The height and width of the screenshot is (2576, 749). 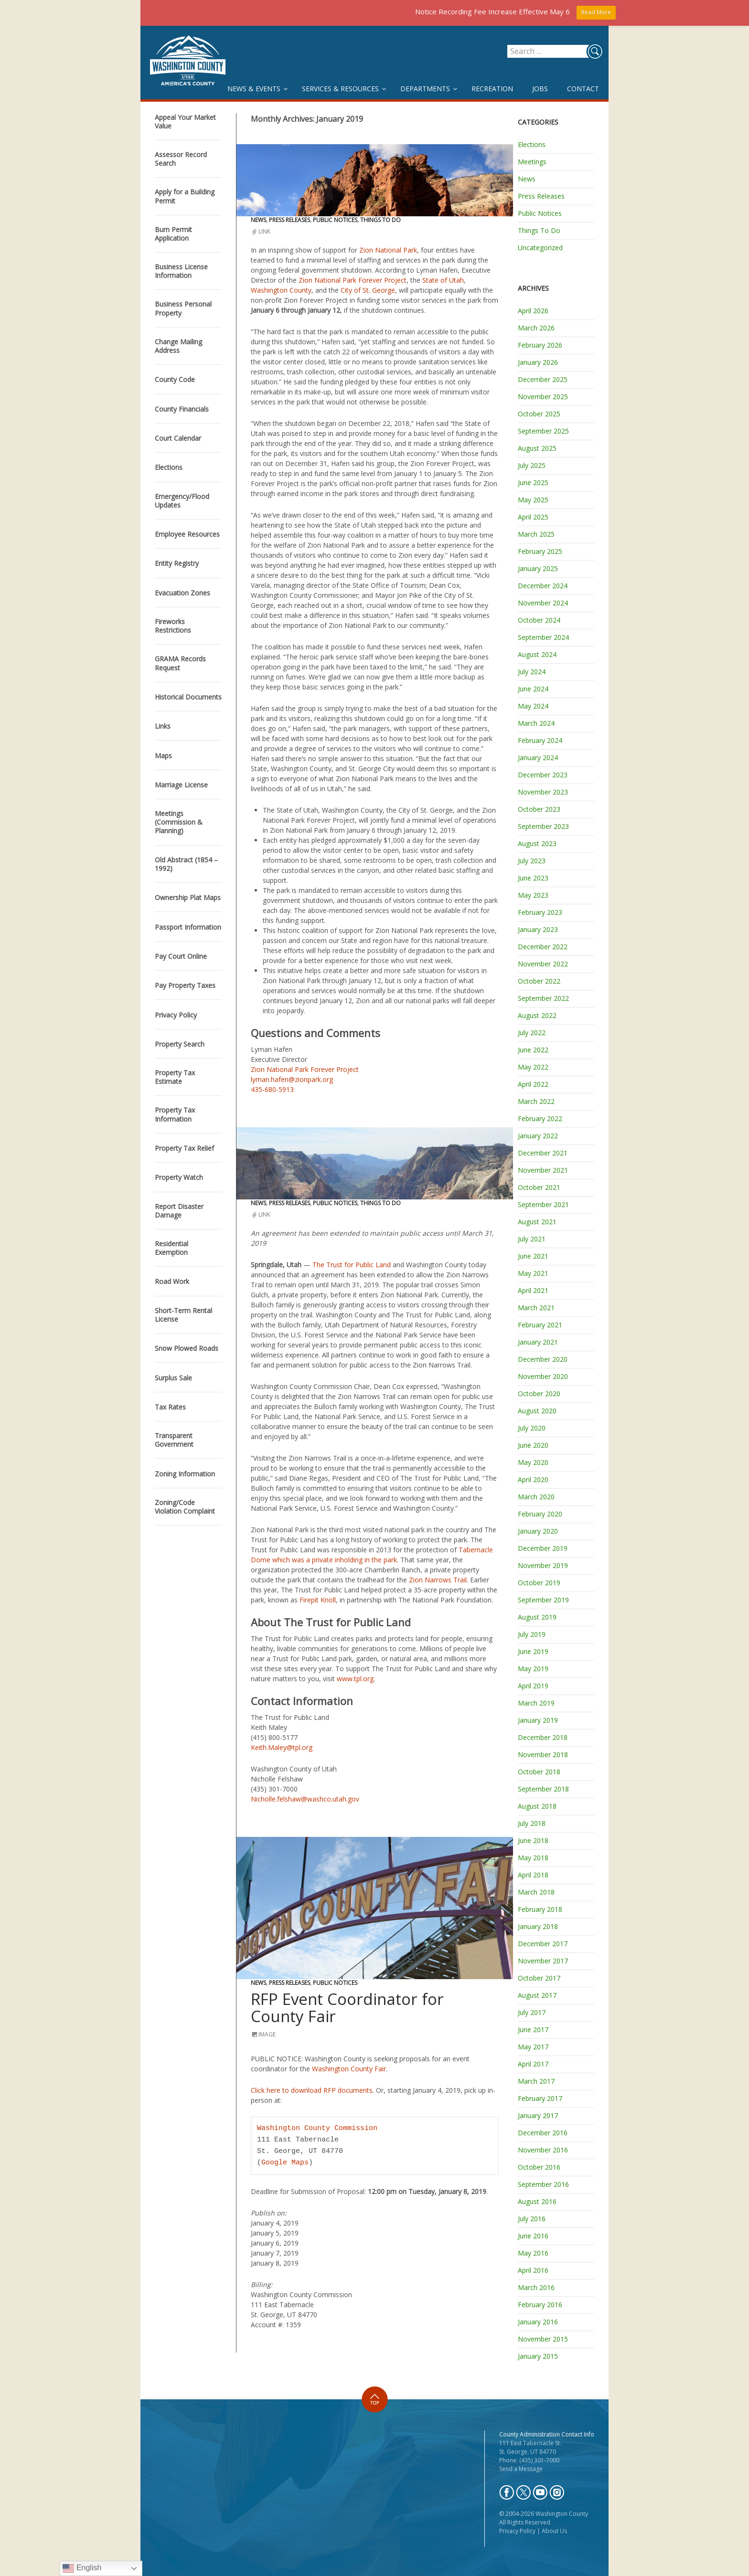 What do you see at coordinates (281, 1747) in the screenshot?
I see `Keith.Maley@tpl.org` at bounding box center [281, 1747].